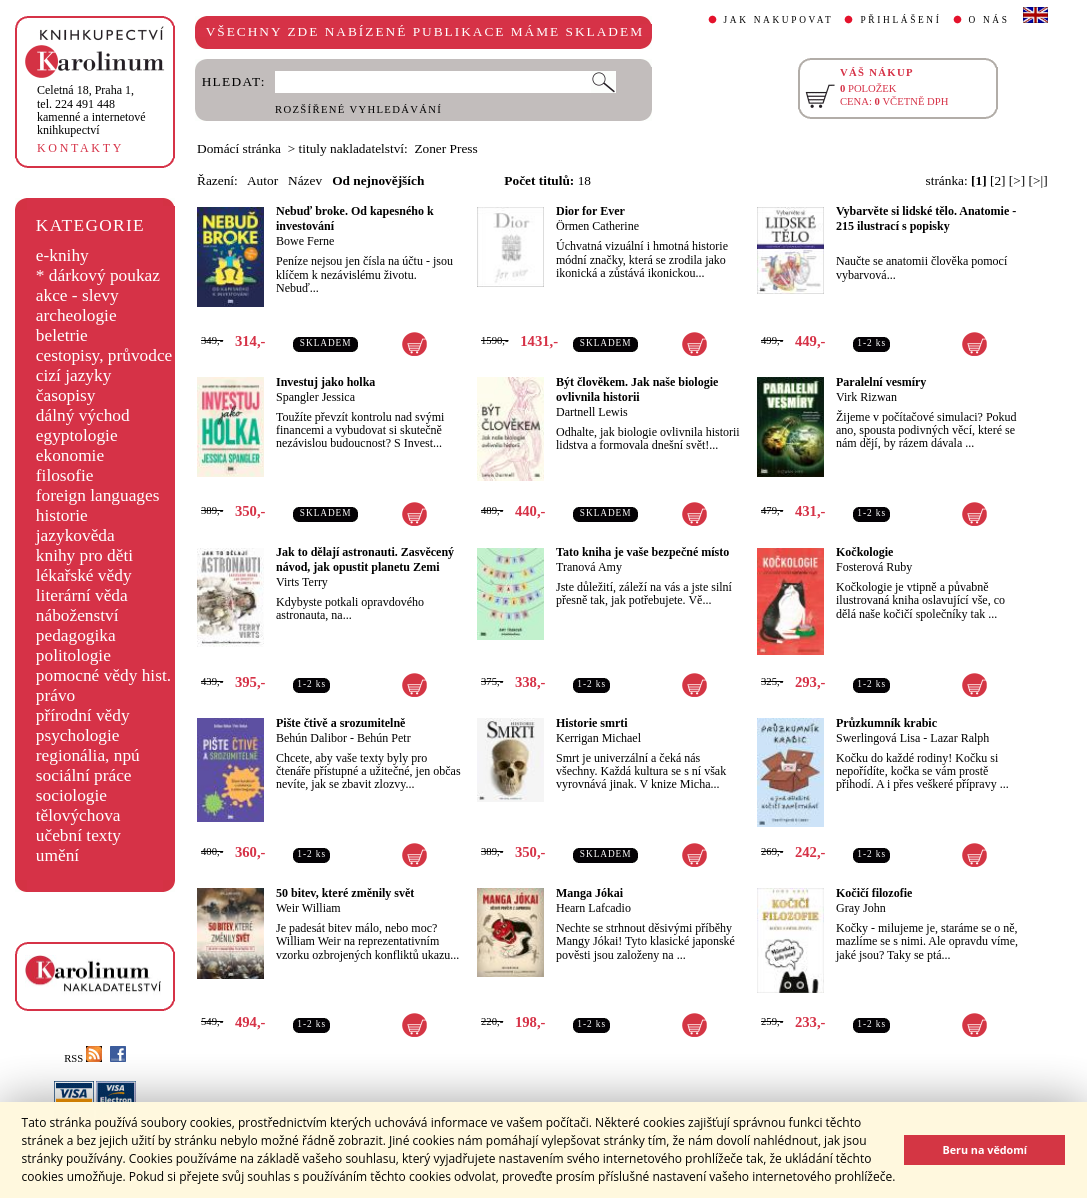  I want to click on Dartnell Lewis, so click(592, 412).